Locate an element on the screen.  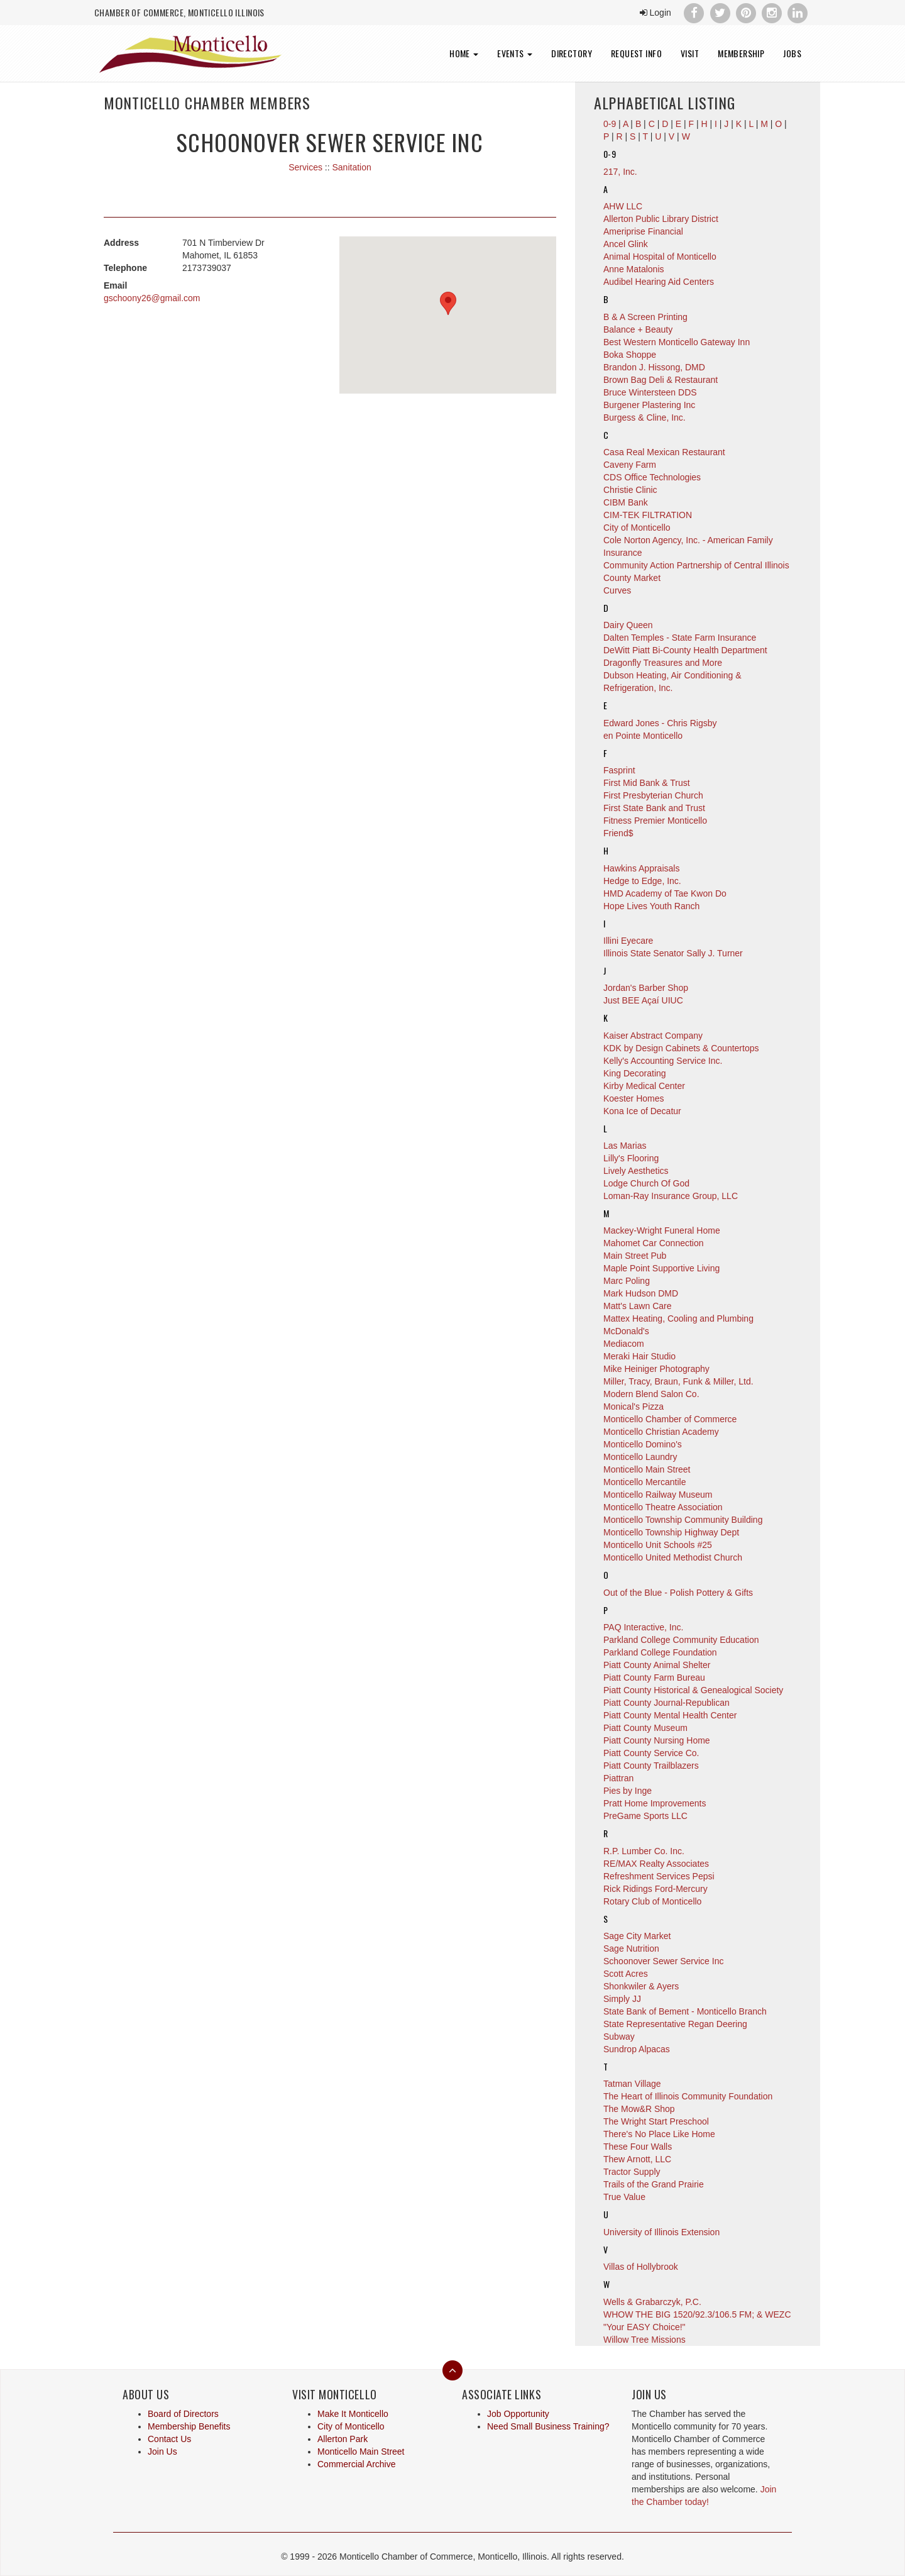
Home is located at coordinates (463, 53).